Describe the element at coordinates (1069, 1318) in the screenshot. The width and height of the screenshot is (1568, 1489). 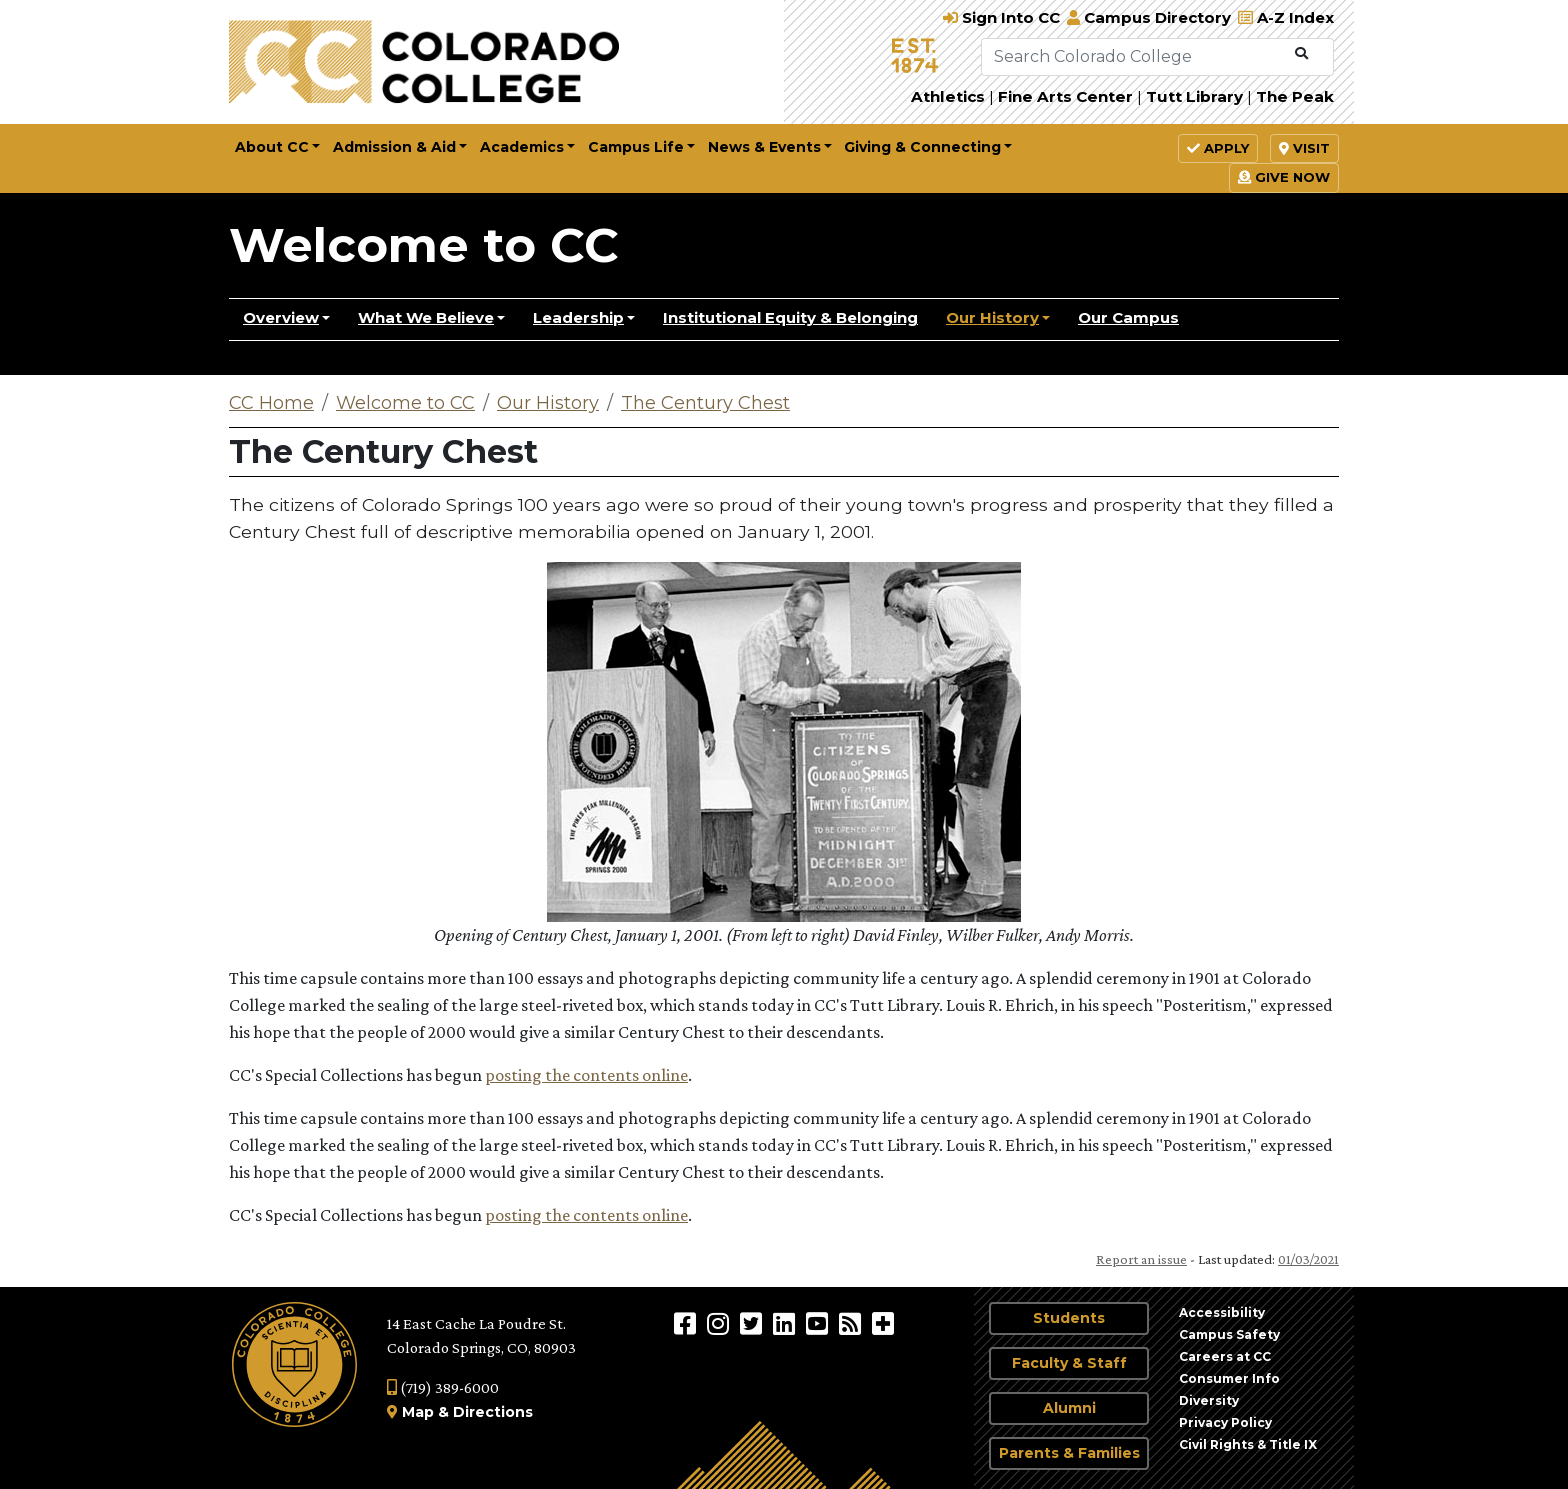
I see `Students` at that location.